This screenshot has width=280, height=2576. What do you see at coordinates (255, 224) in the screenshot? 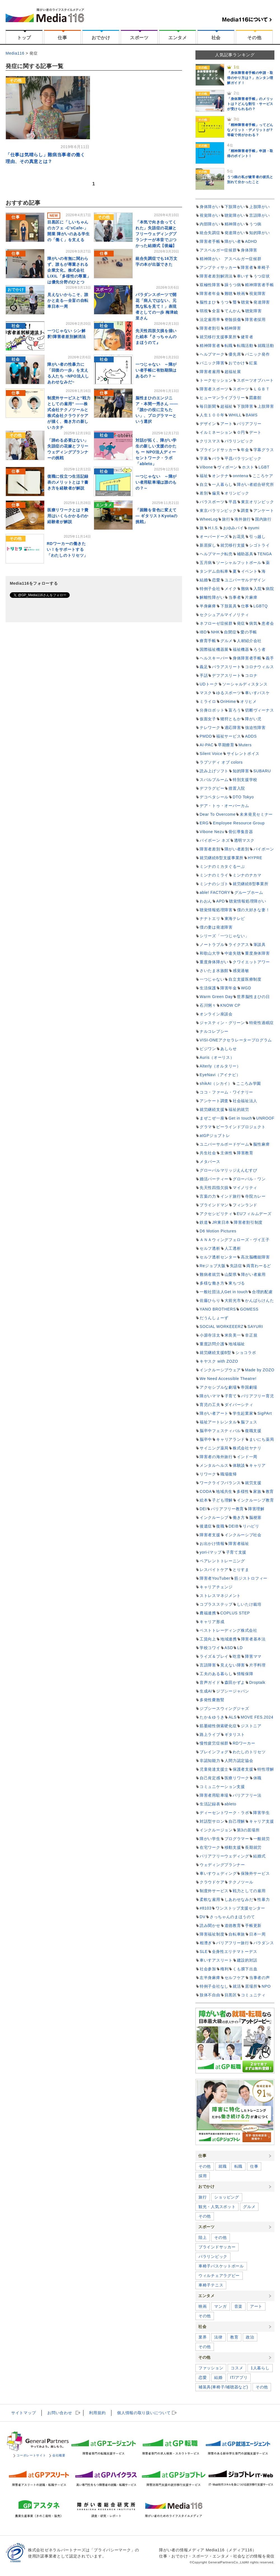
I see `うつ病` at bounding box center [255, 224].